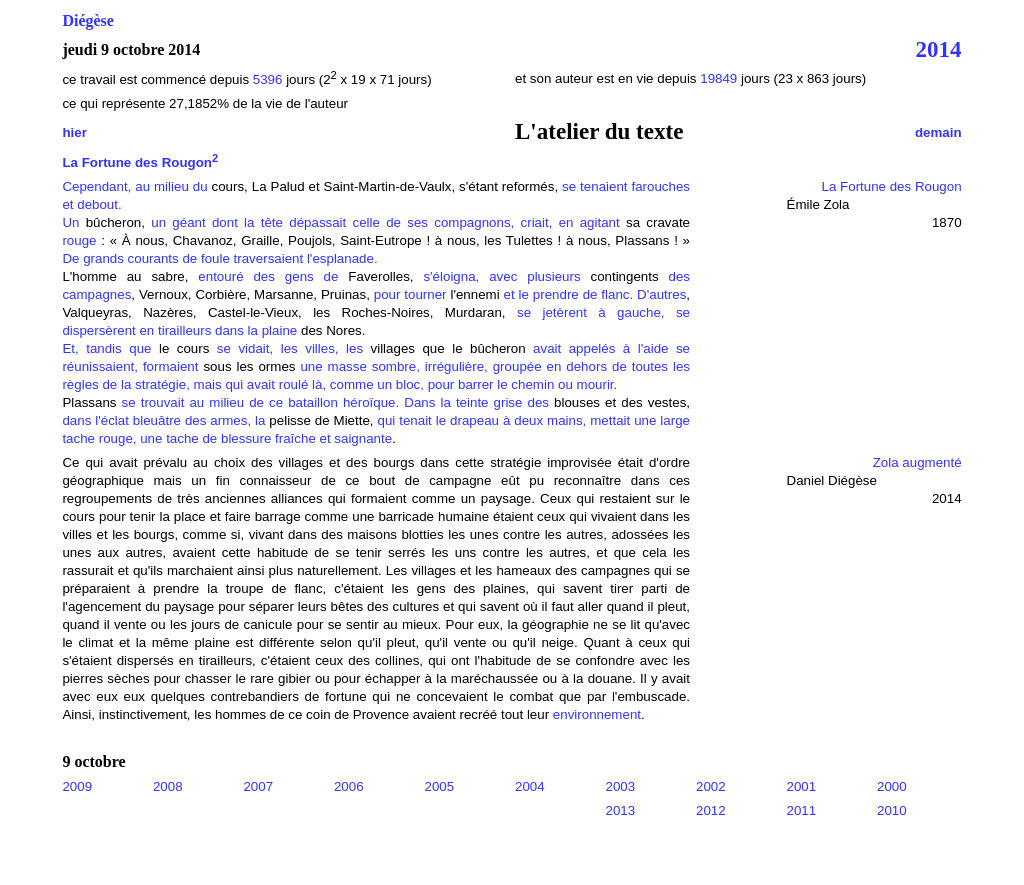 The image size is (1024, 885). What do you see at coordinates (939, 49) in the screenshot?
I see `2014` at bounding box center [939, 49].